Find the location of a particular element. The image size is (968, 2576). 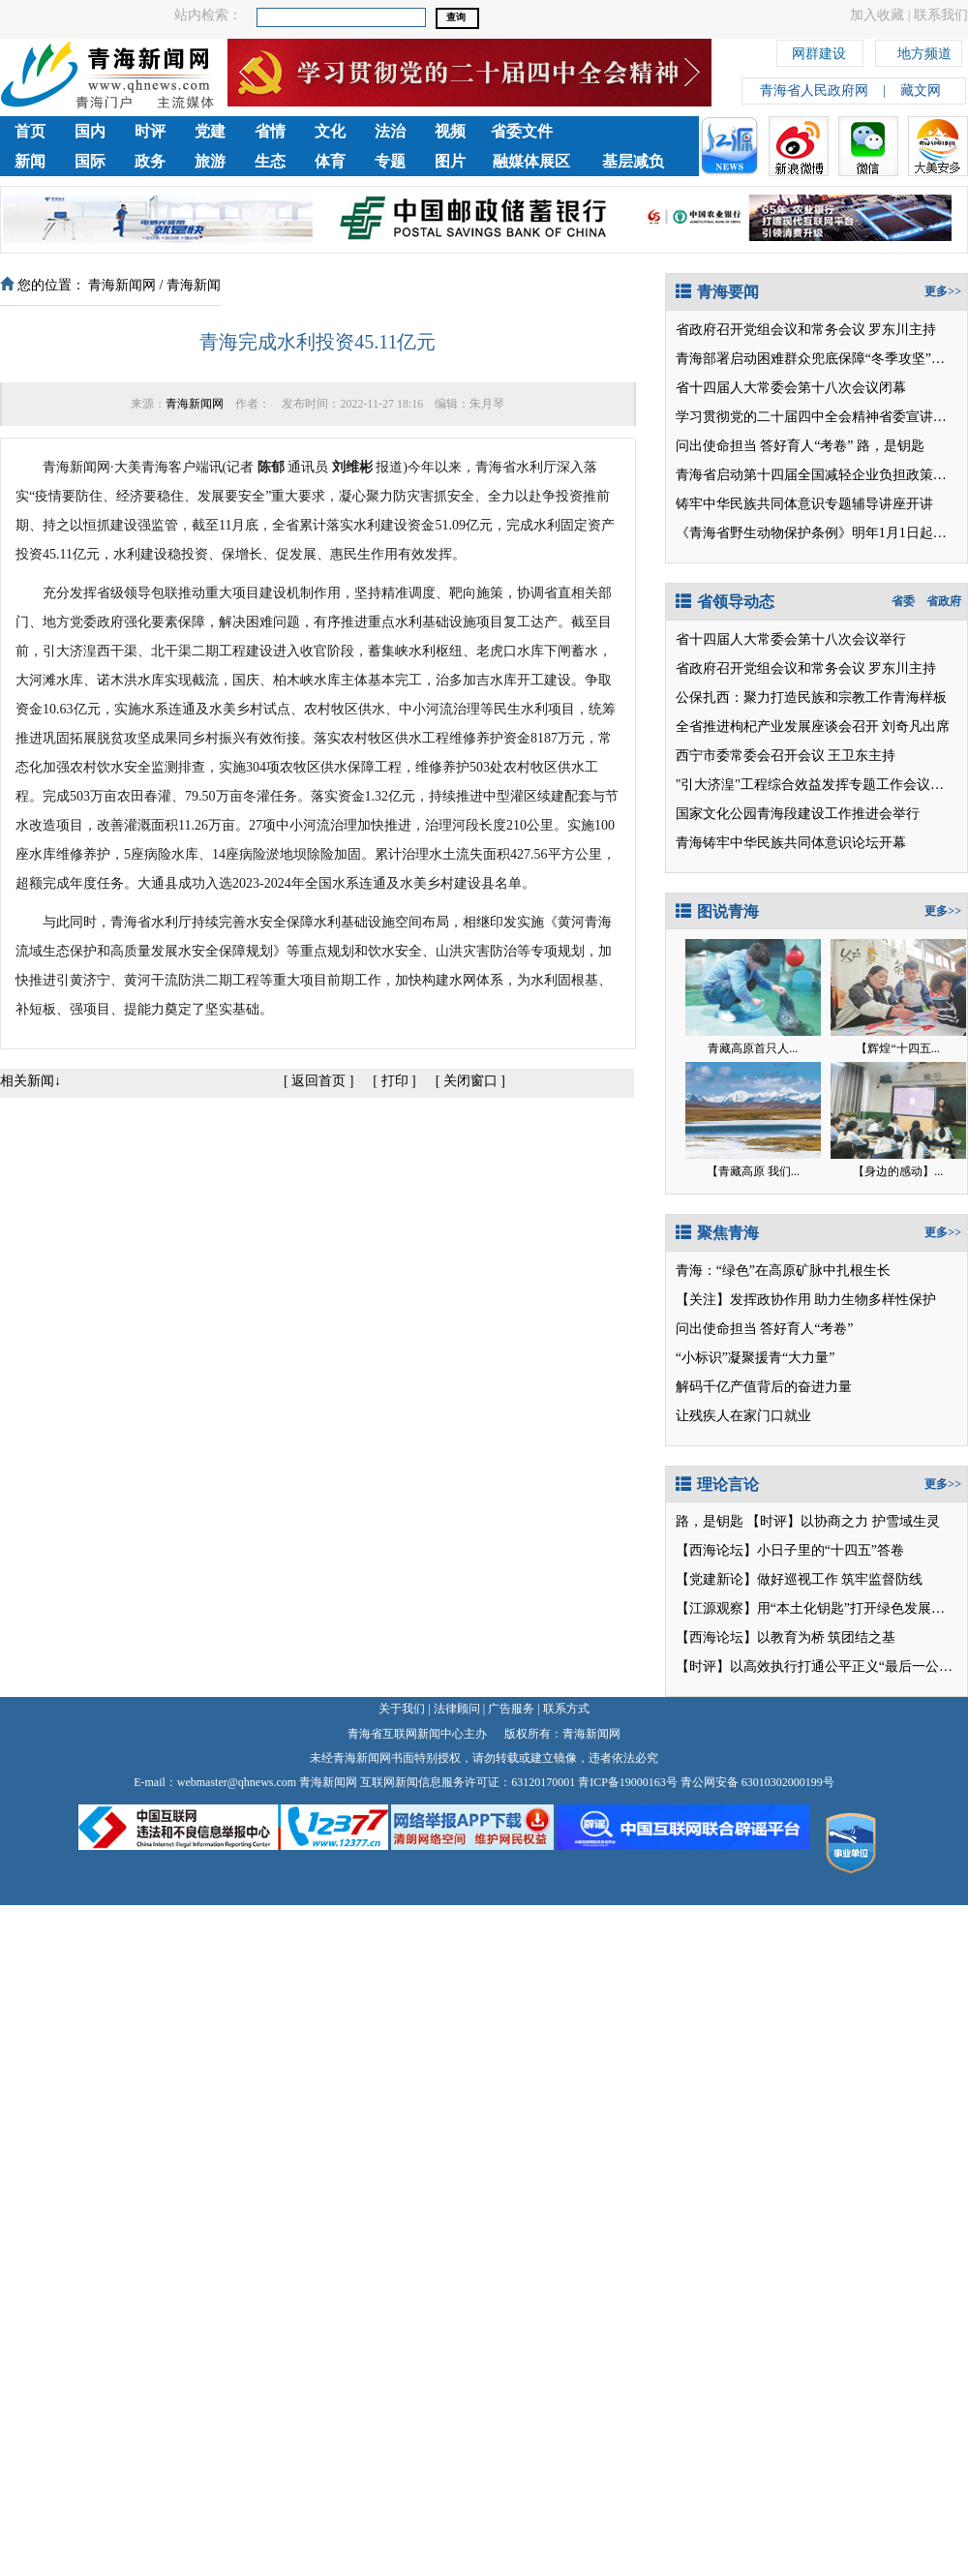

法治 is located at coordinates (390, 131).